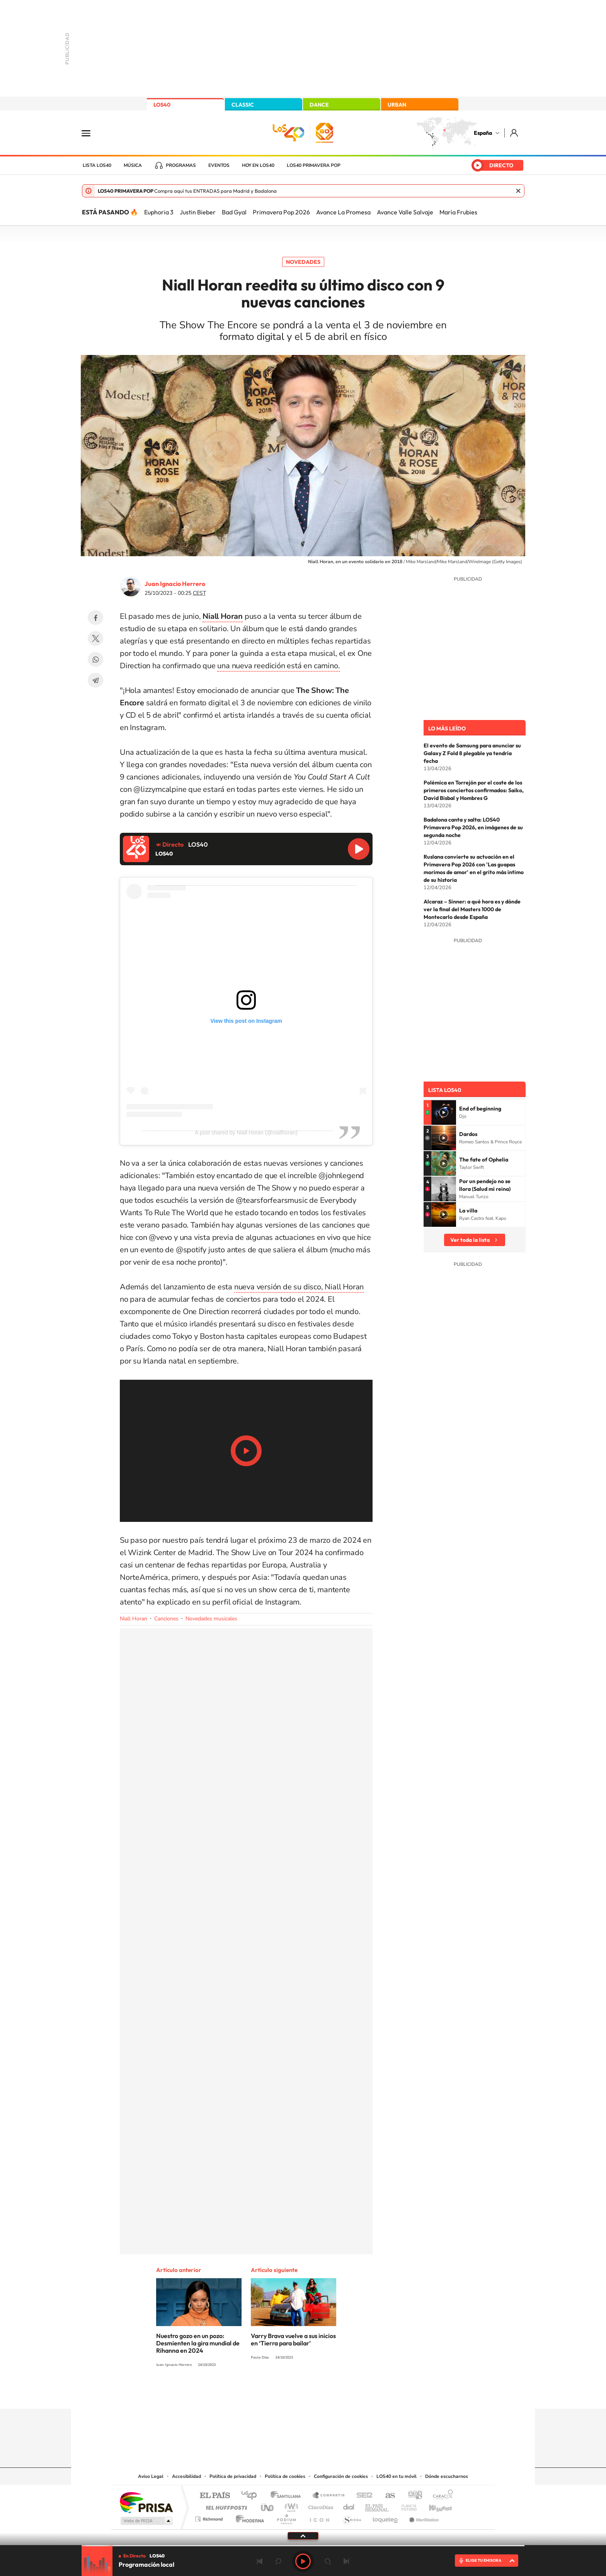 This screenshot has width=606, height=2576. What do you see at coordinates (422, 2517) in the screenshot?
I see `Meristation` at bounding box center [422, 2517].